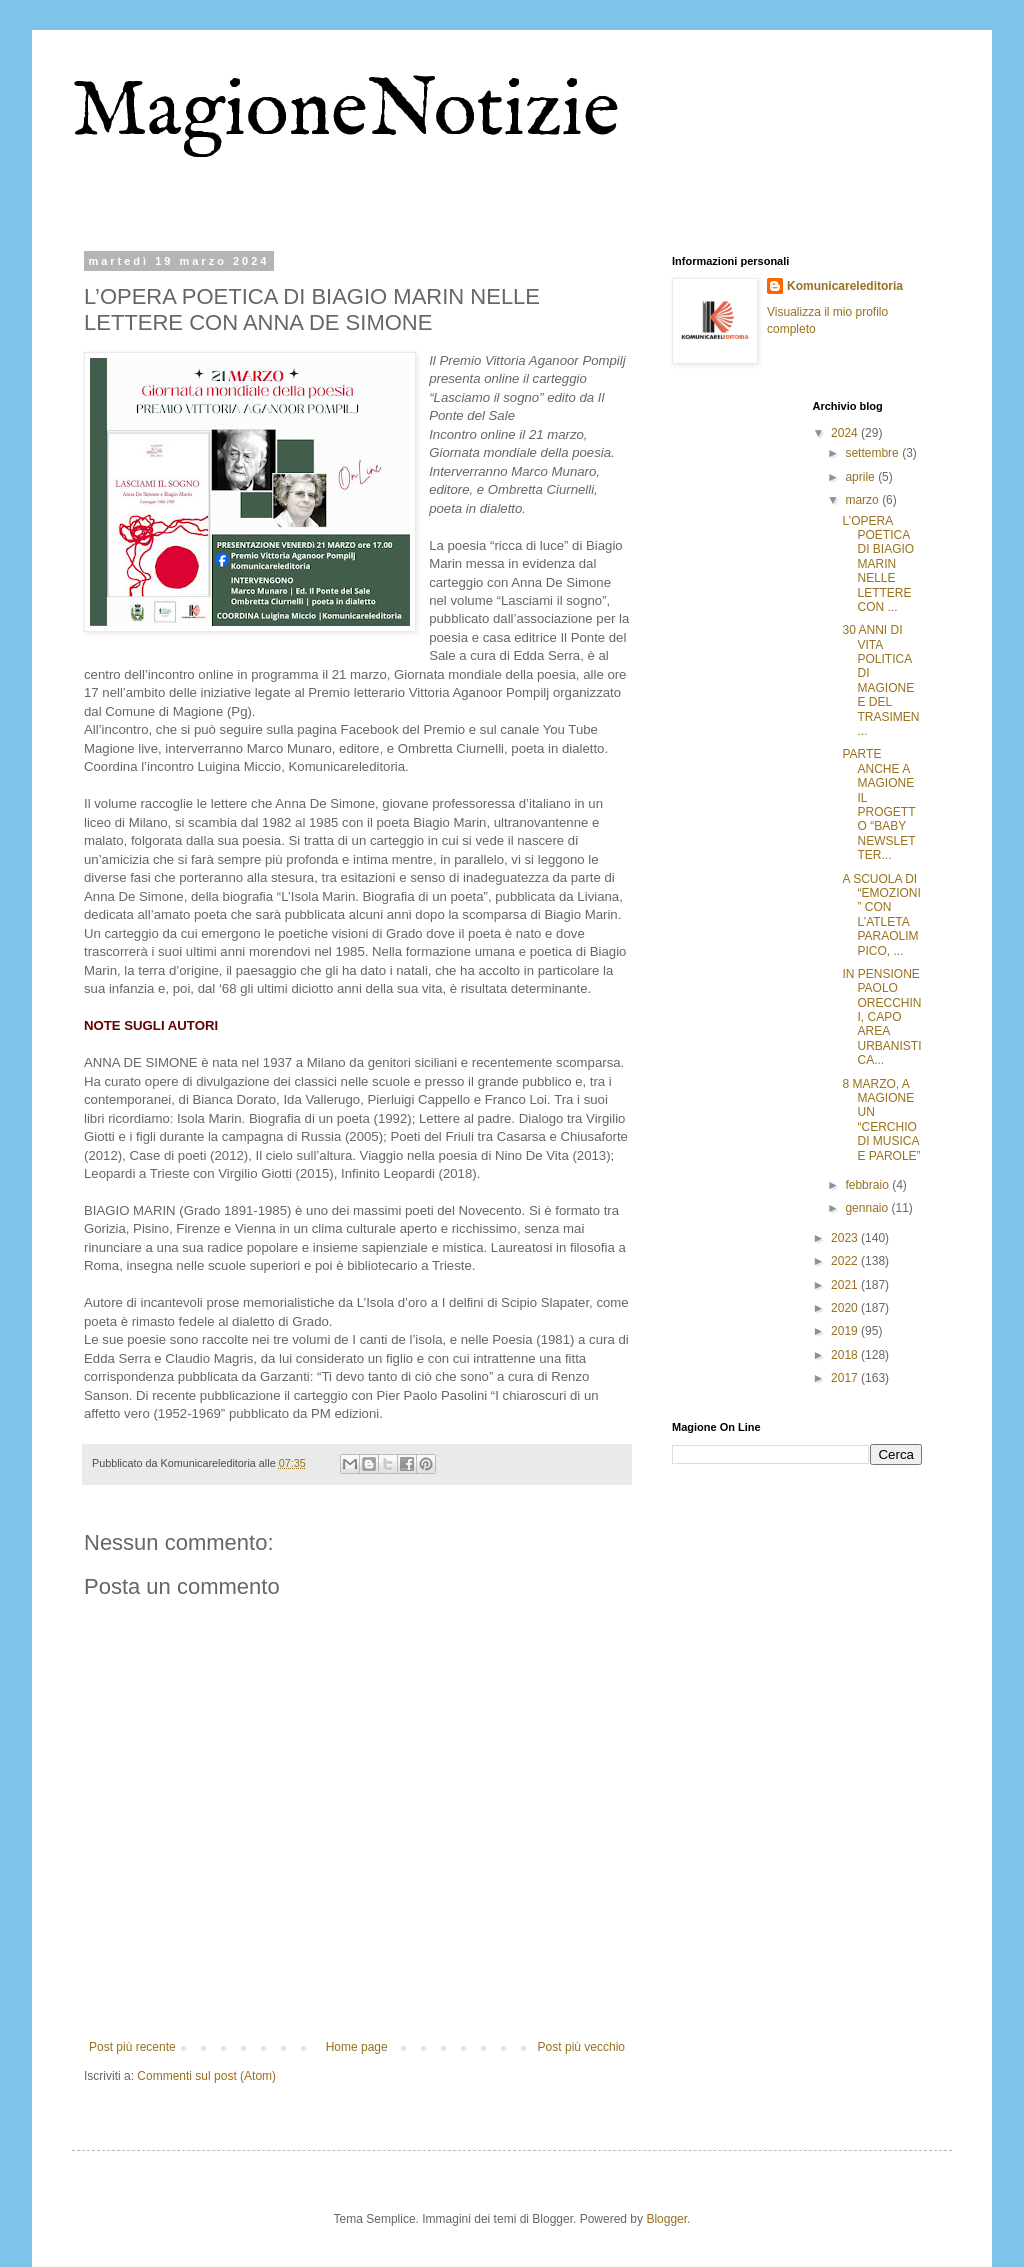  I want to click on 2018, so click(846, 1355).